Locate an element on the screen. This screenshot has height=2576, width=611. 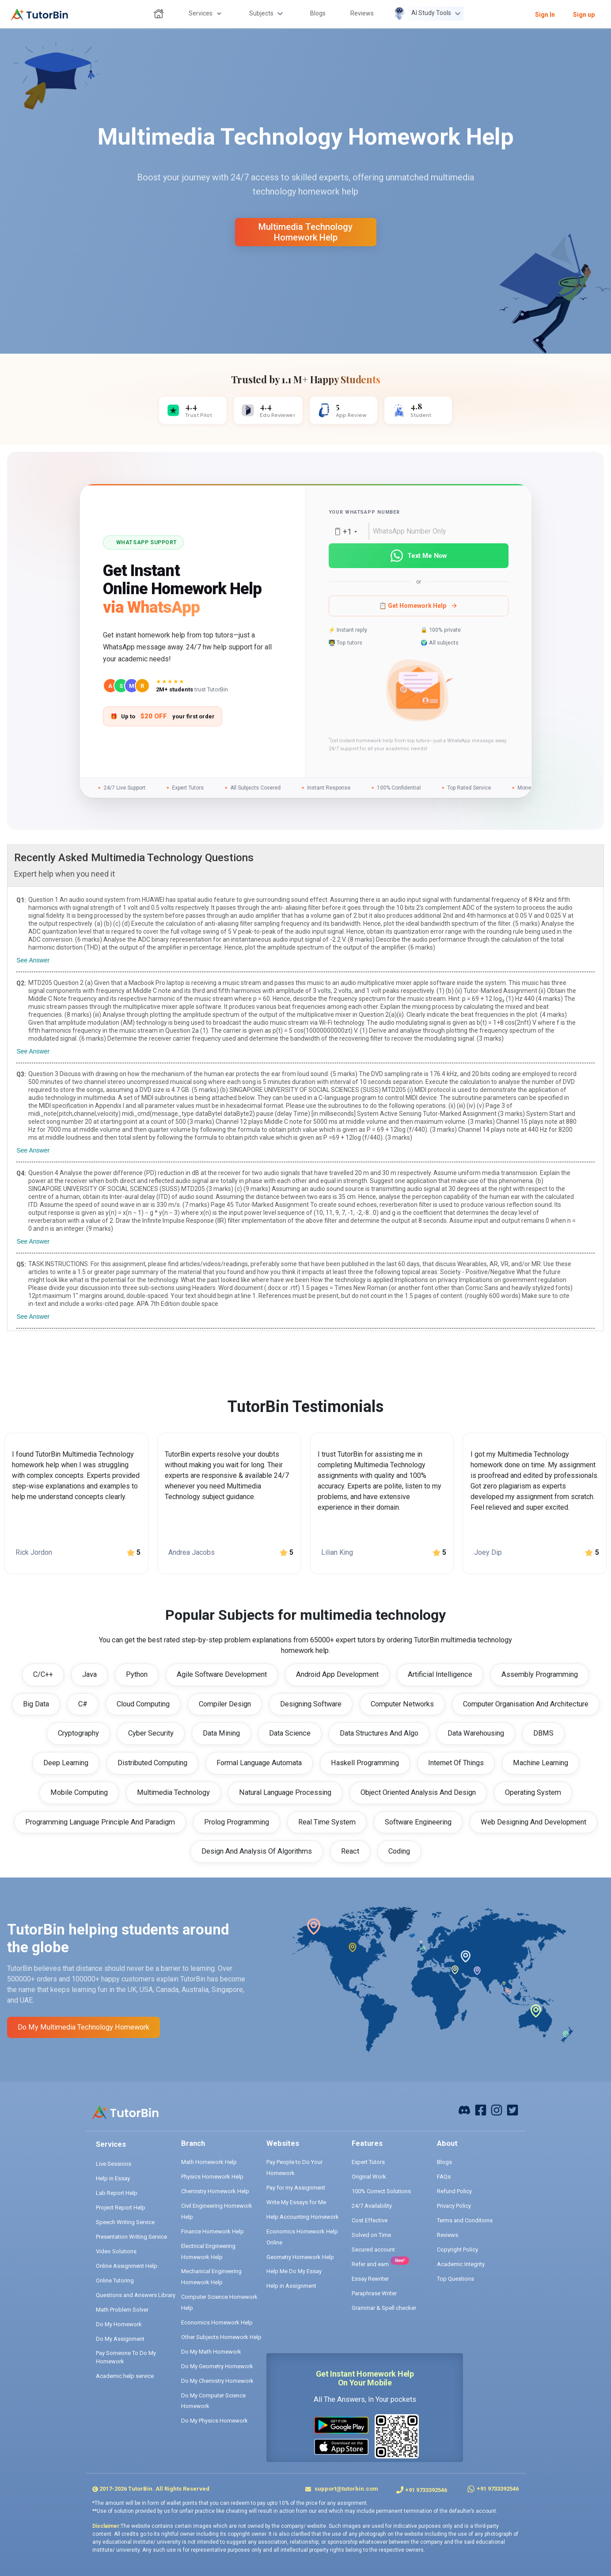
Do My Chemistry Homework is located at coordinates (217, 2381).